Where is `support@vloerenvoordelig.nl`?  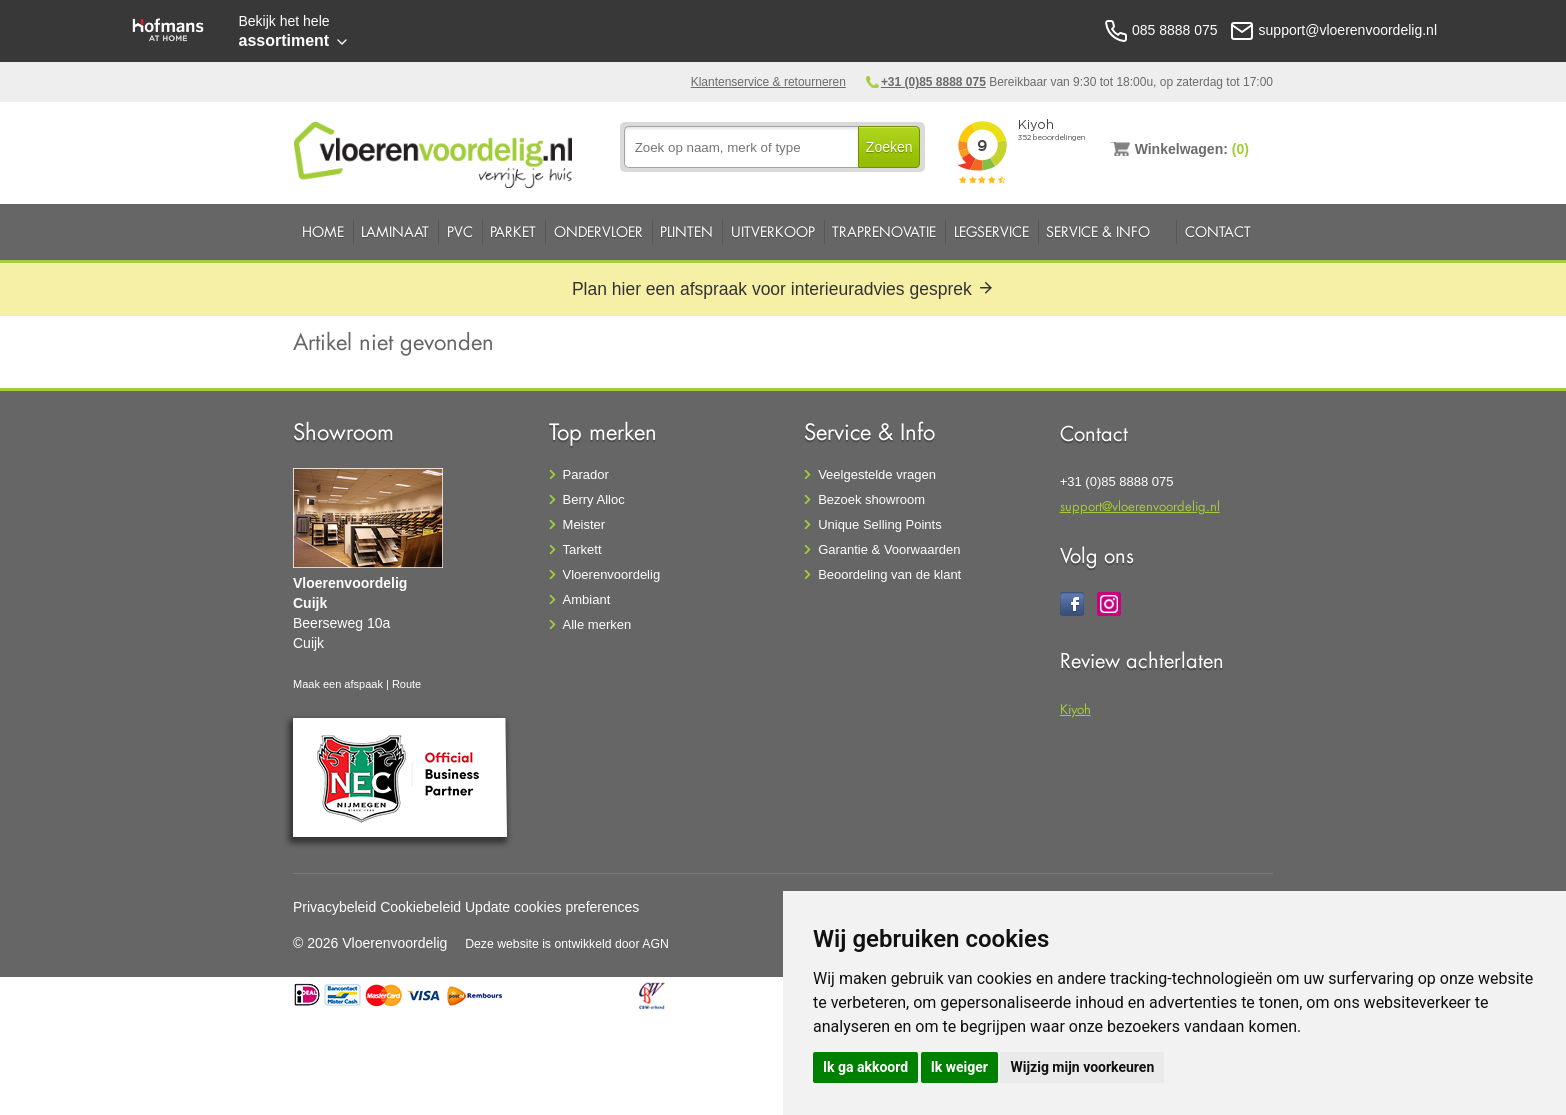 support@vloerenvoordelig.nl is located at coordinates (1140, 505).